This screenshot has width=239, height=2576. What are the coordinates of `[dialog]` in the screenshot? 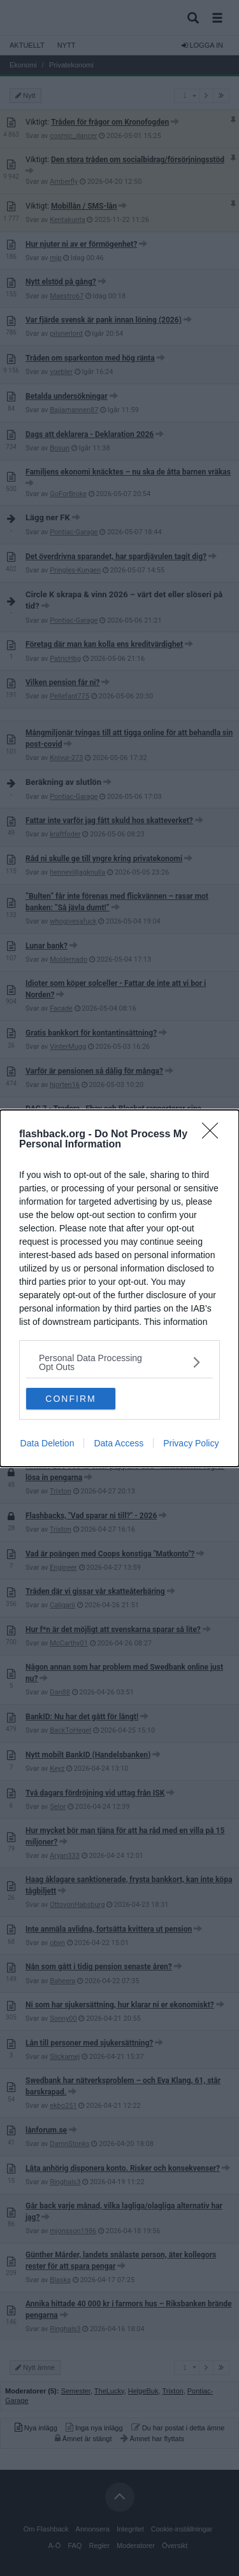 It's located at (119, 1288).